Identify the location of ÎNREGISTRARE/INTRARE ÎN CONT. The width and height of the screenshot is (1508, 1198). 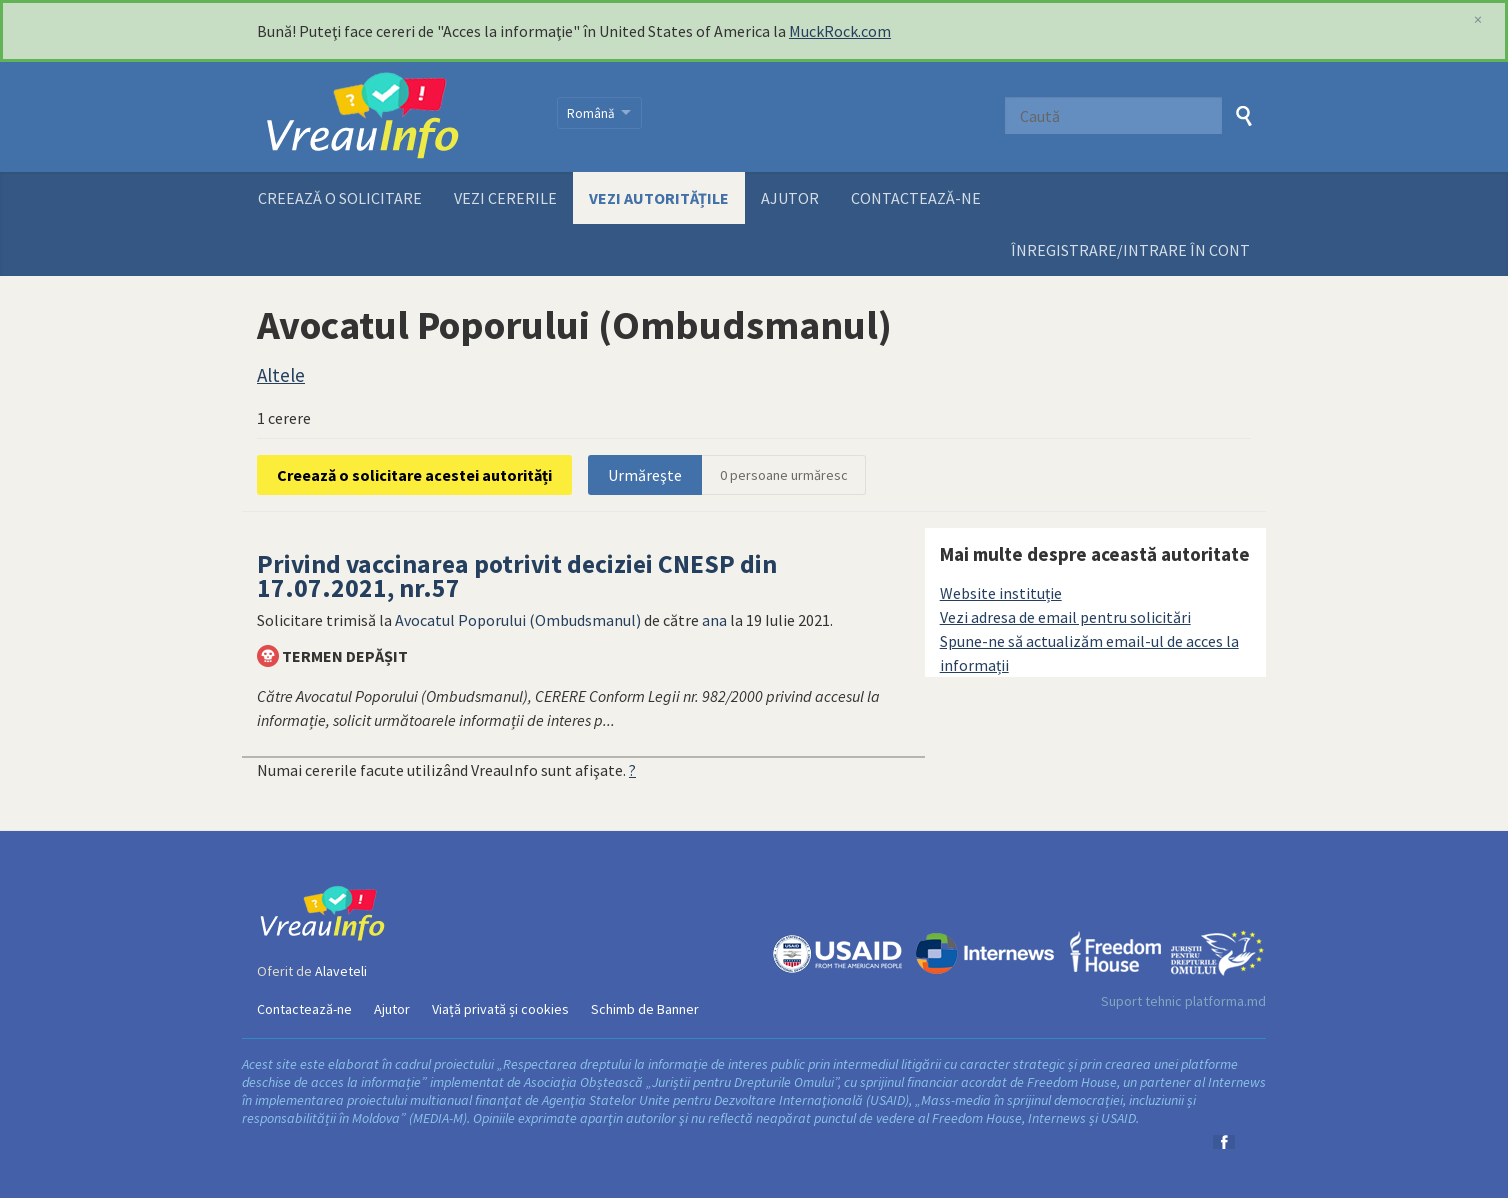
(1130, 250).